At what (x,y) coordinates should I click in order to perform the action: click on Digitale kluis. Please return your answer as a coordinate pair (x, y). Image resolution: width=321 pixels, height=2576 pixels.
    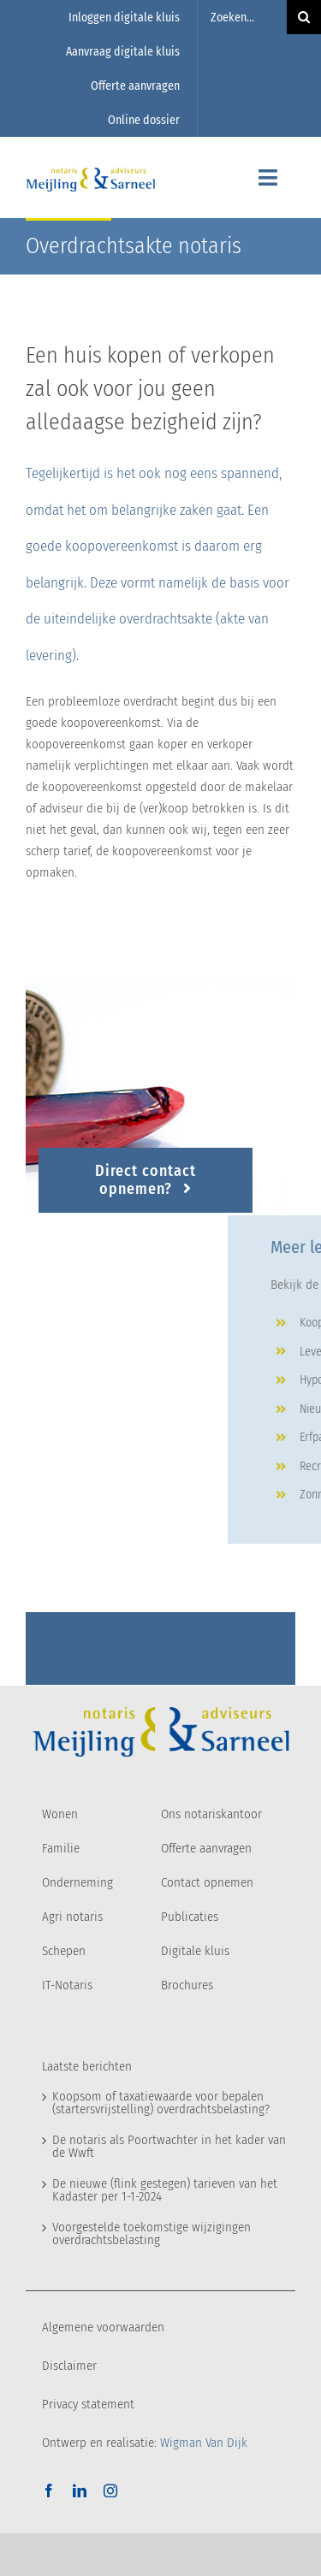
    Looking at the image, I should click on (195, 1951).